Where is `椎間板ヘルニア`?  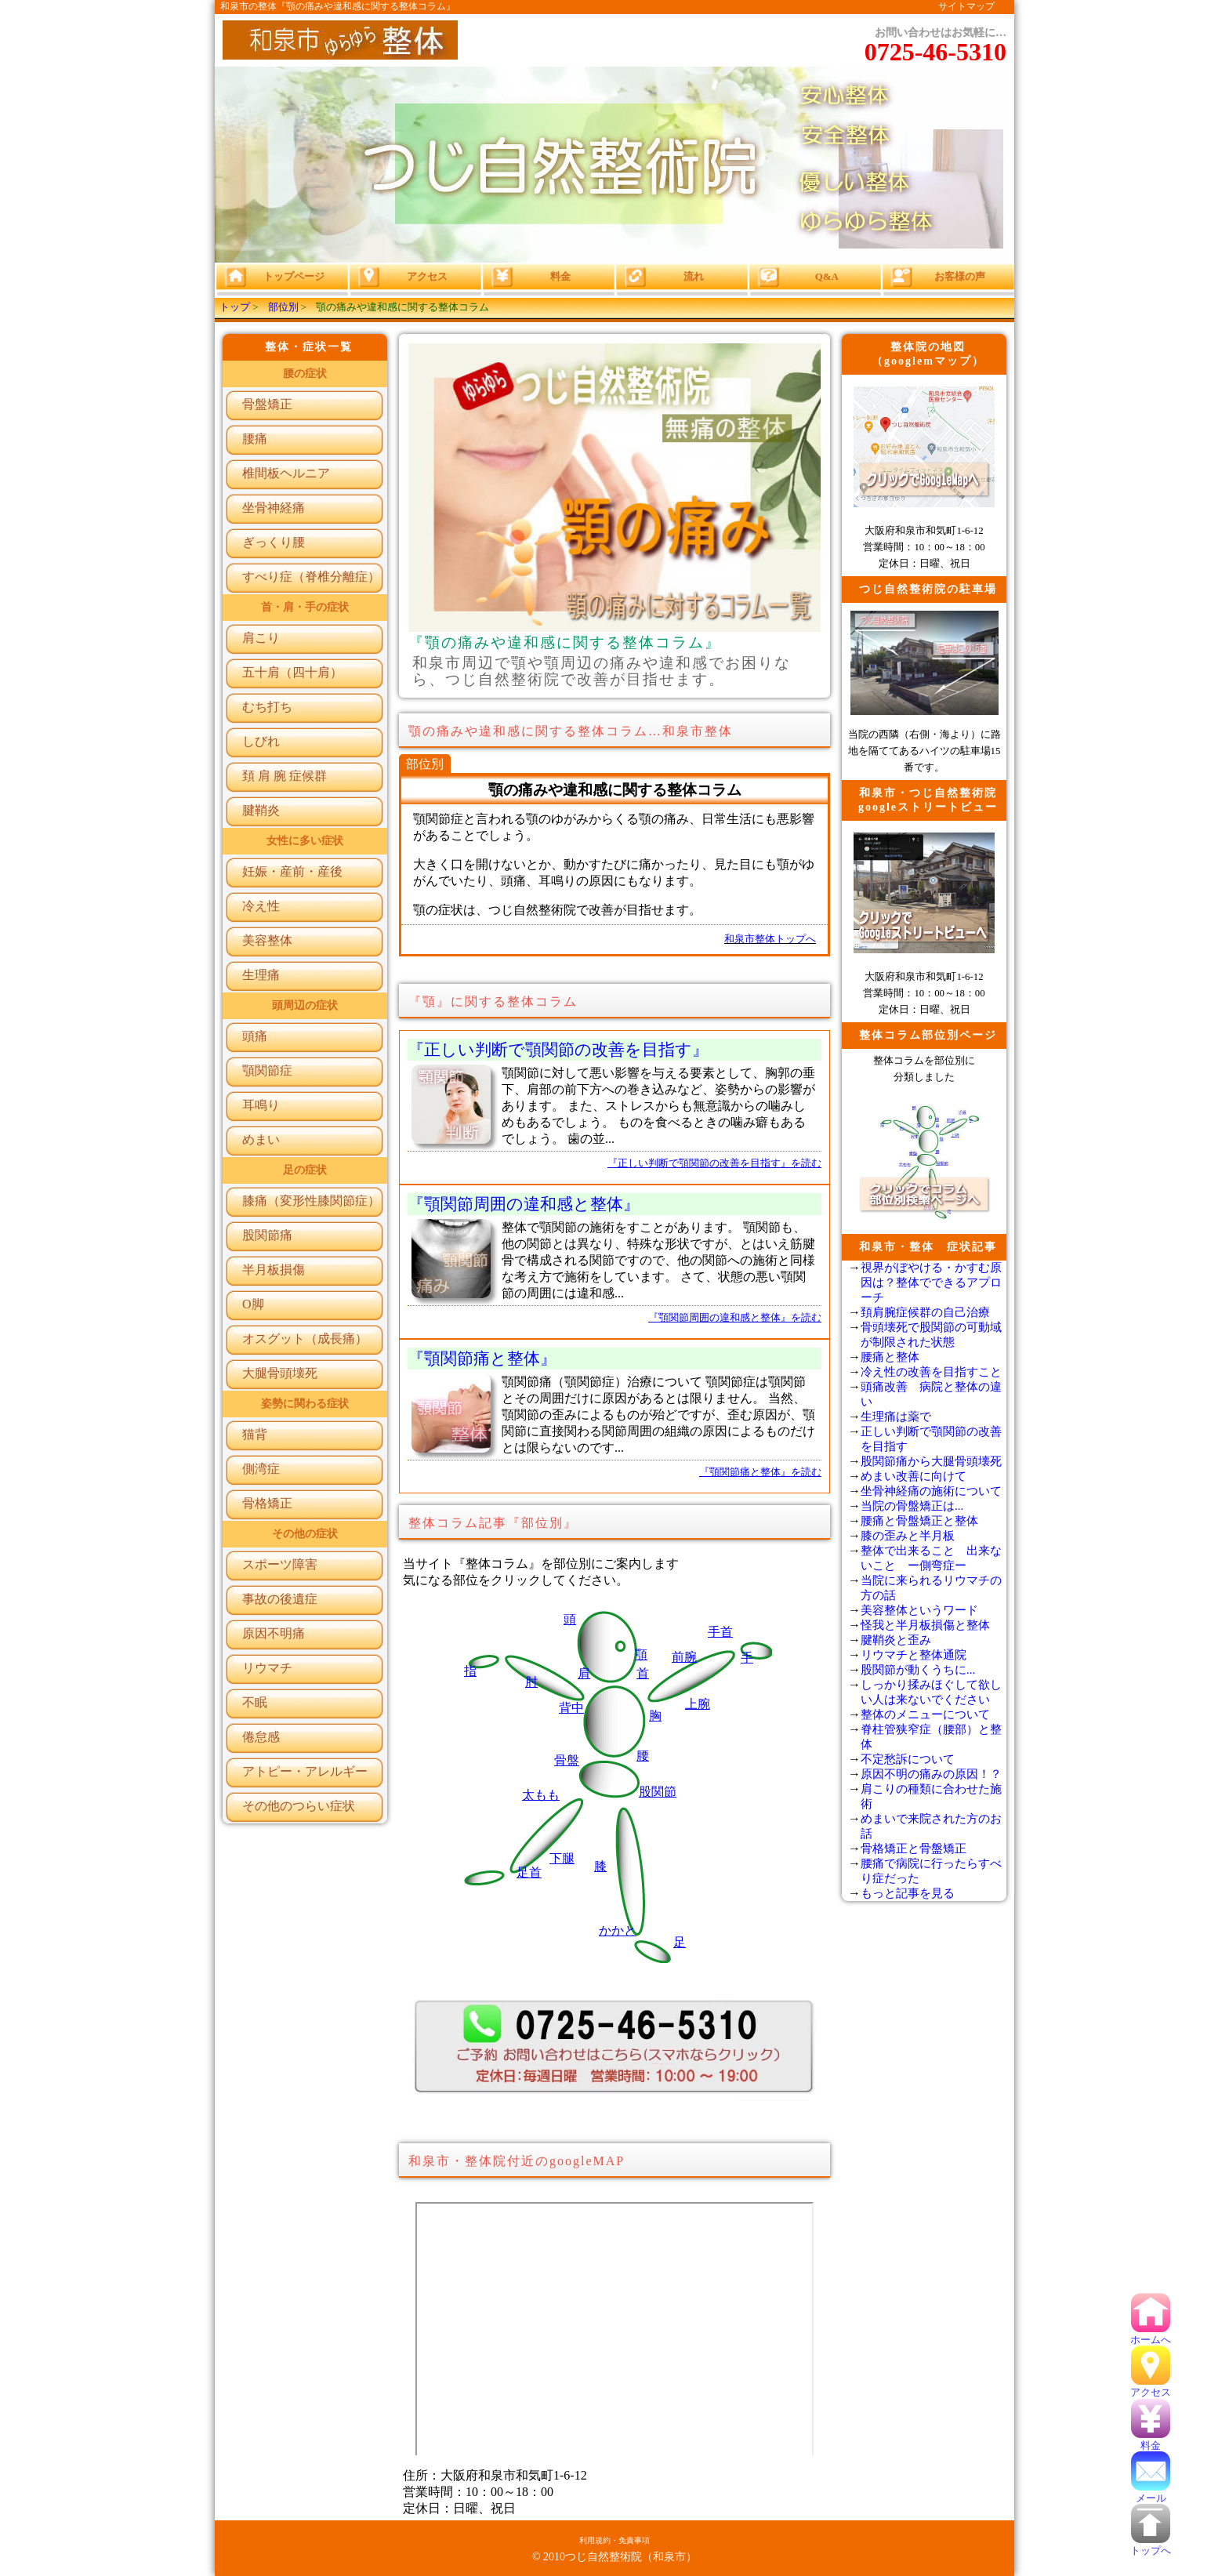
椎間板ヘルニア is located at coordinates (286, 473).